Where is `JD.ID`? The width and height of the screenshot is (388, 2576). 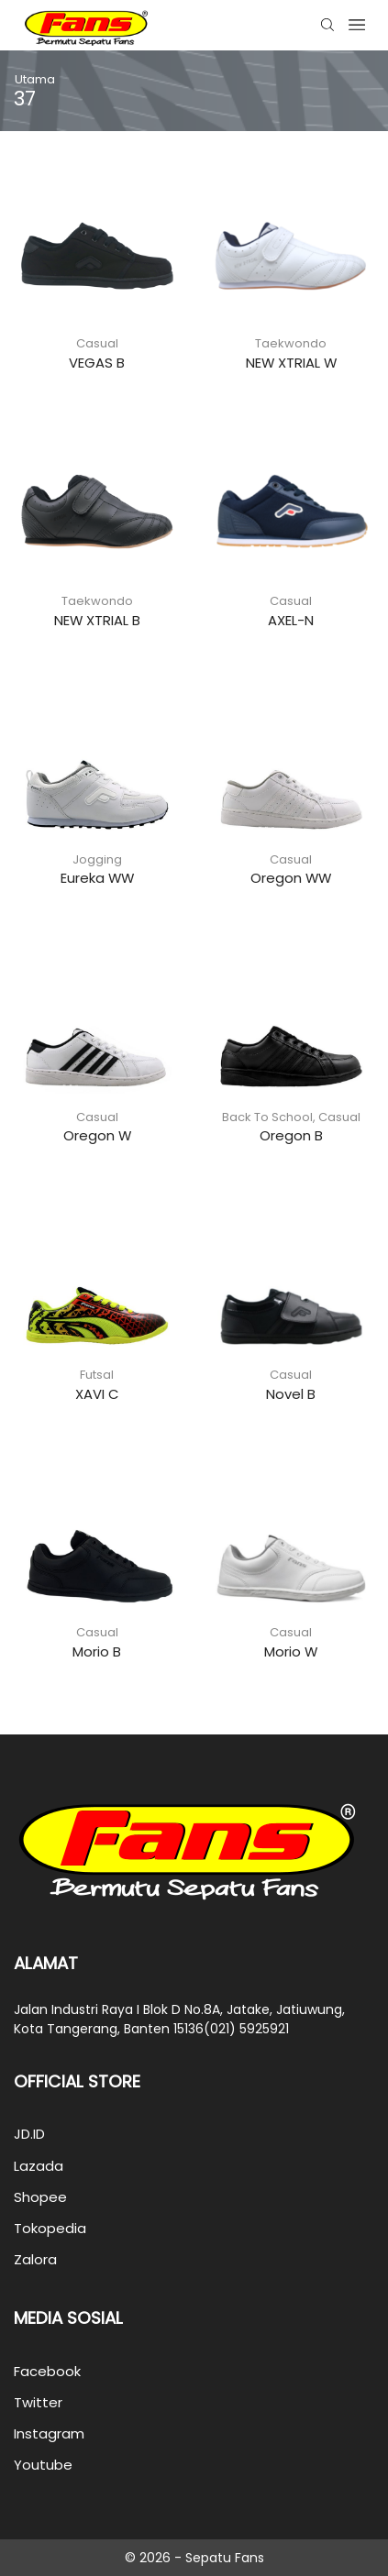
JD.ID is located at coordinates (29, 2133).